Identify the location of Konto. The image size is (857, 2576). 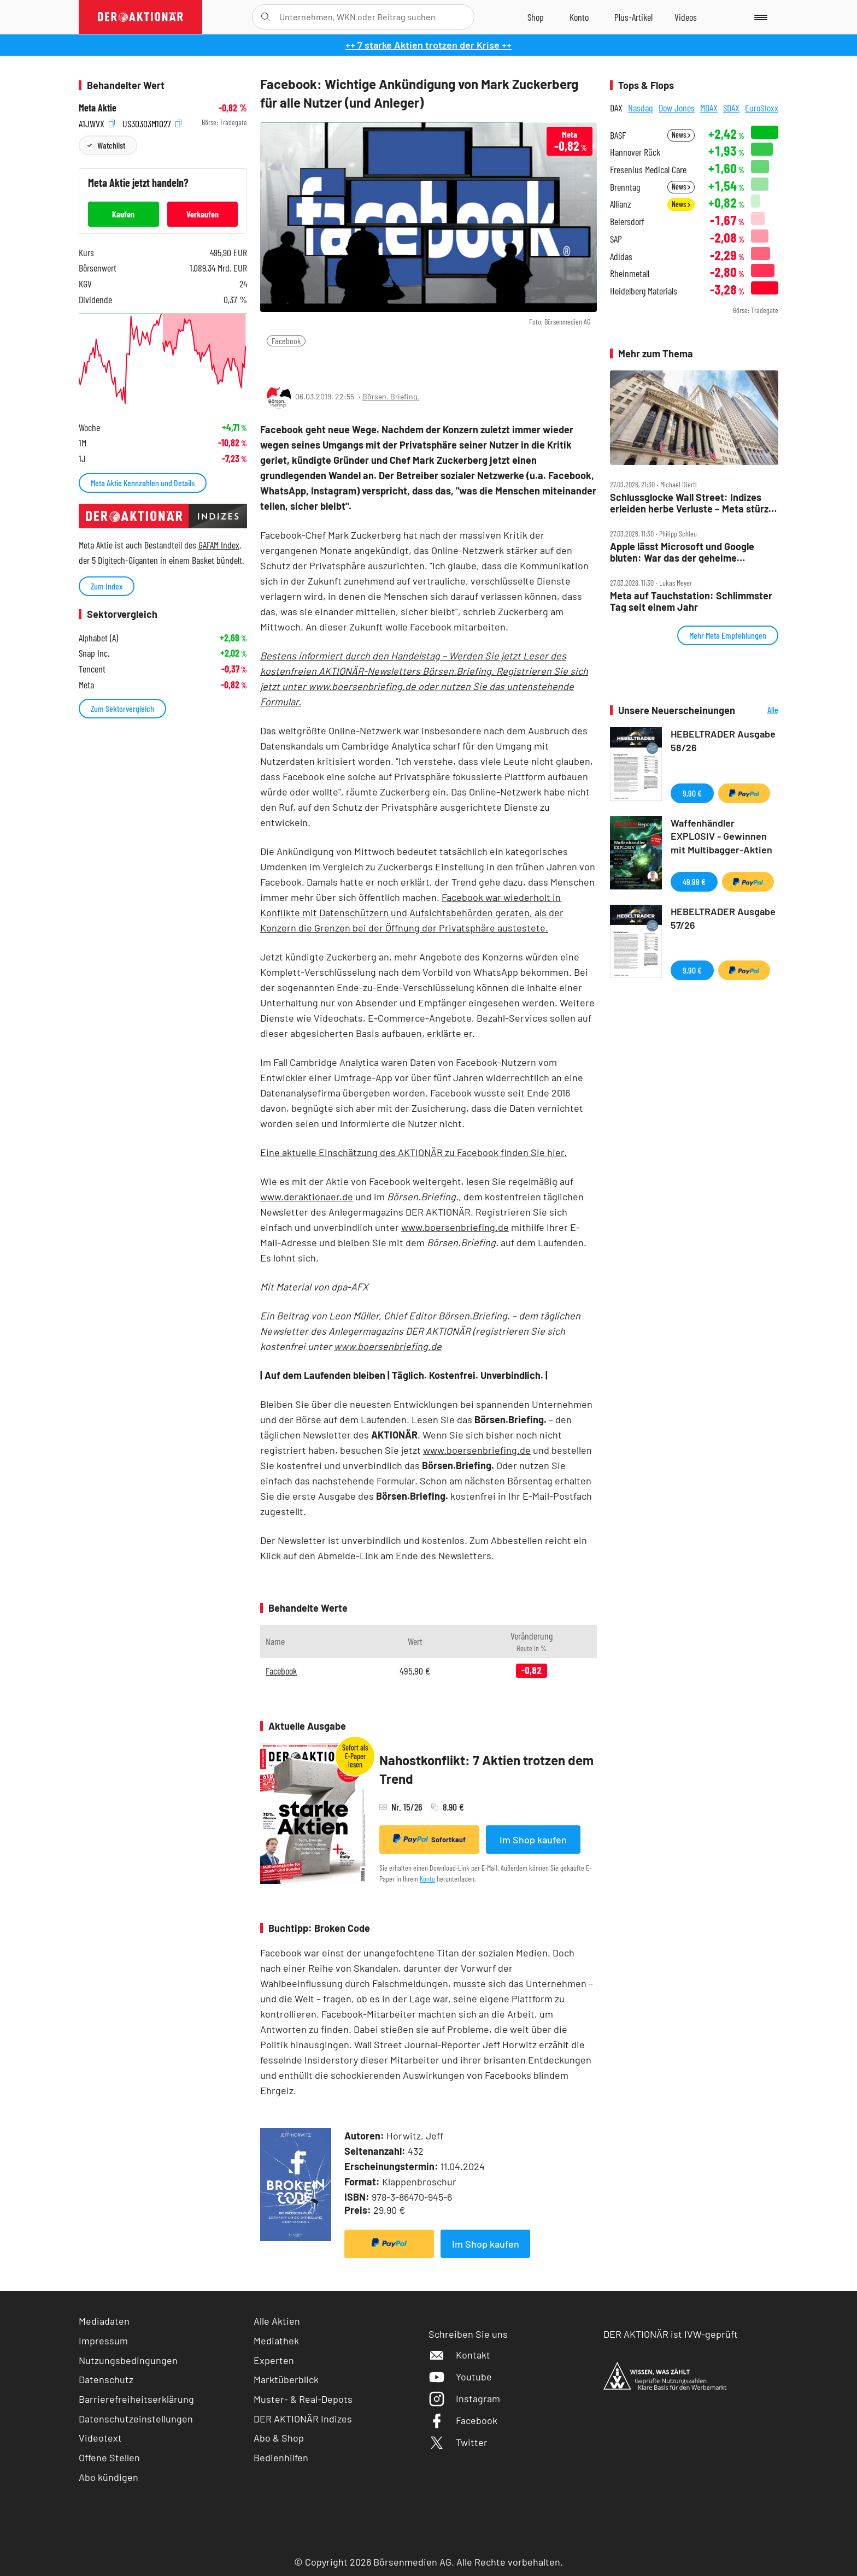
(427, 1878).